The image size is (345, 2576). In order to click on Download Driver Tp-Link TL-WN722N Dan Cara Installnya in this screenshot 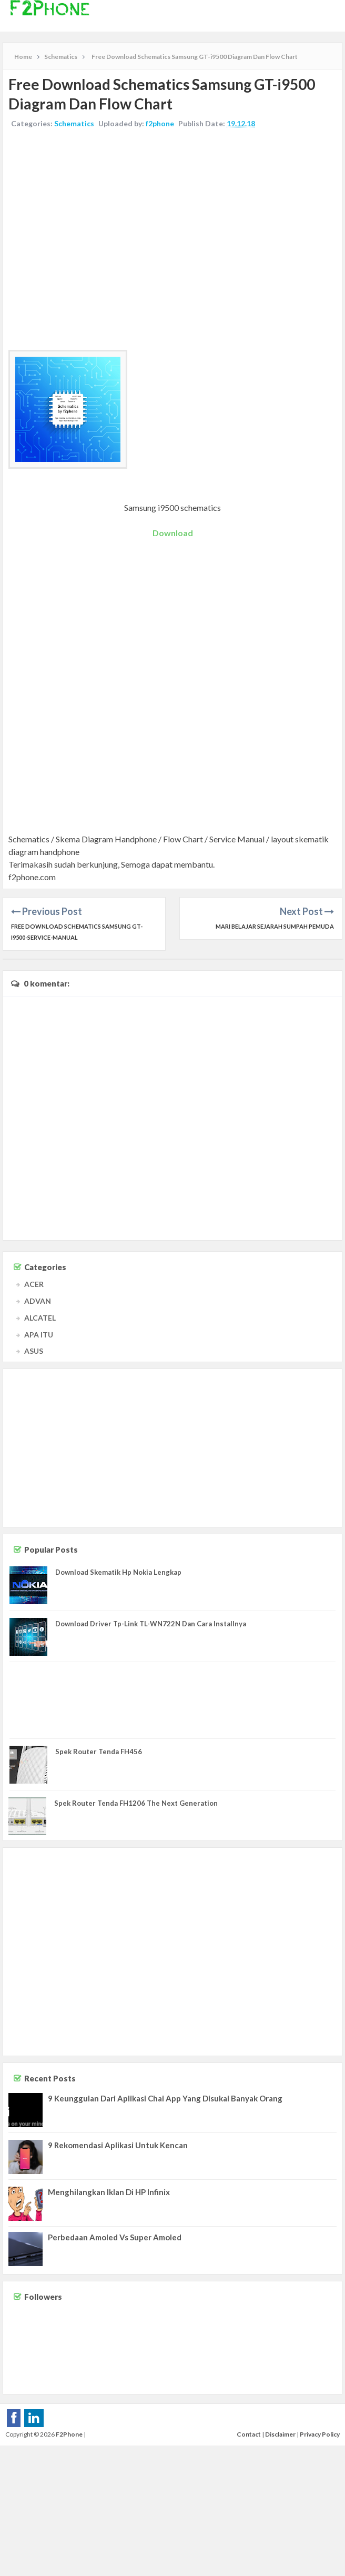, I will do `click(150, 1623)`.